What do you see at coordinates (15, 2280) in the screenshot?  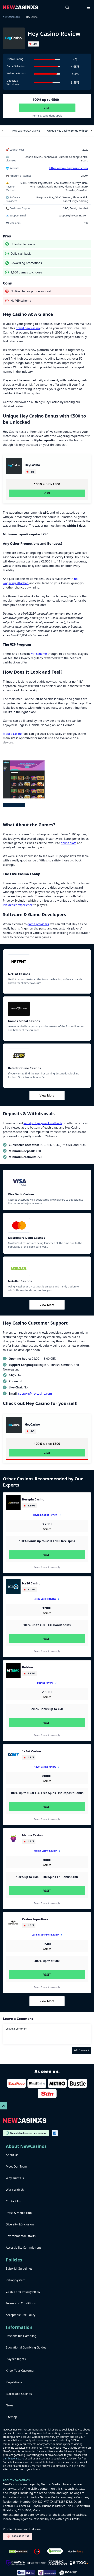 I see `Rating System` at bounding box center [15, 2280].